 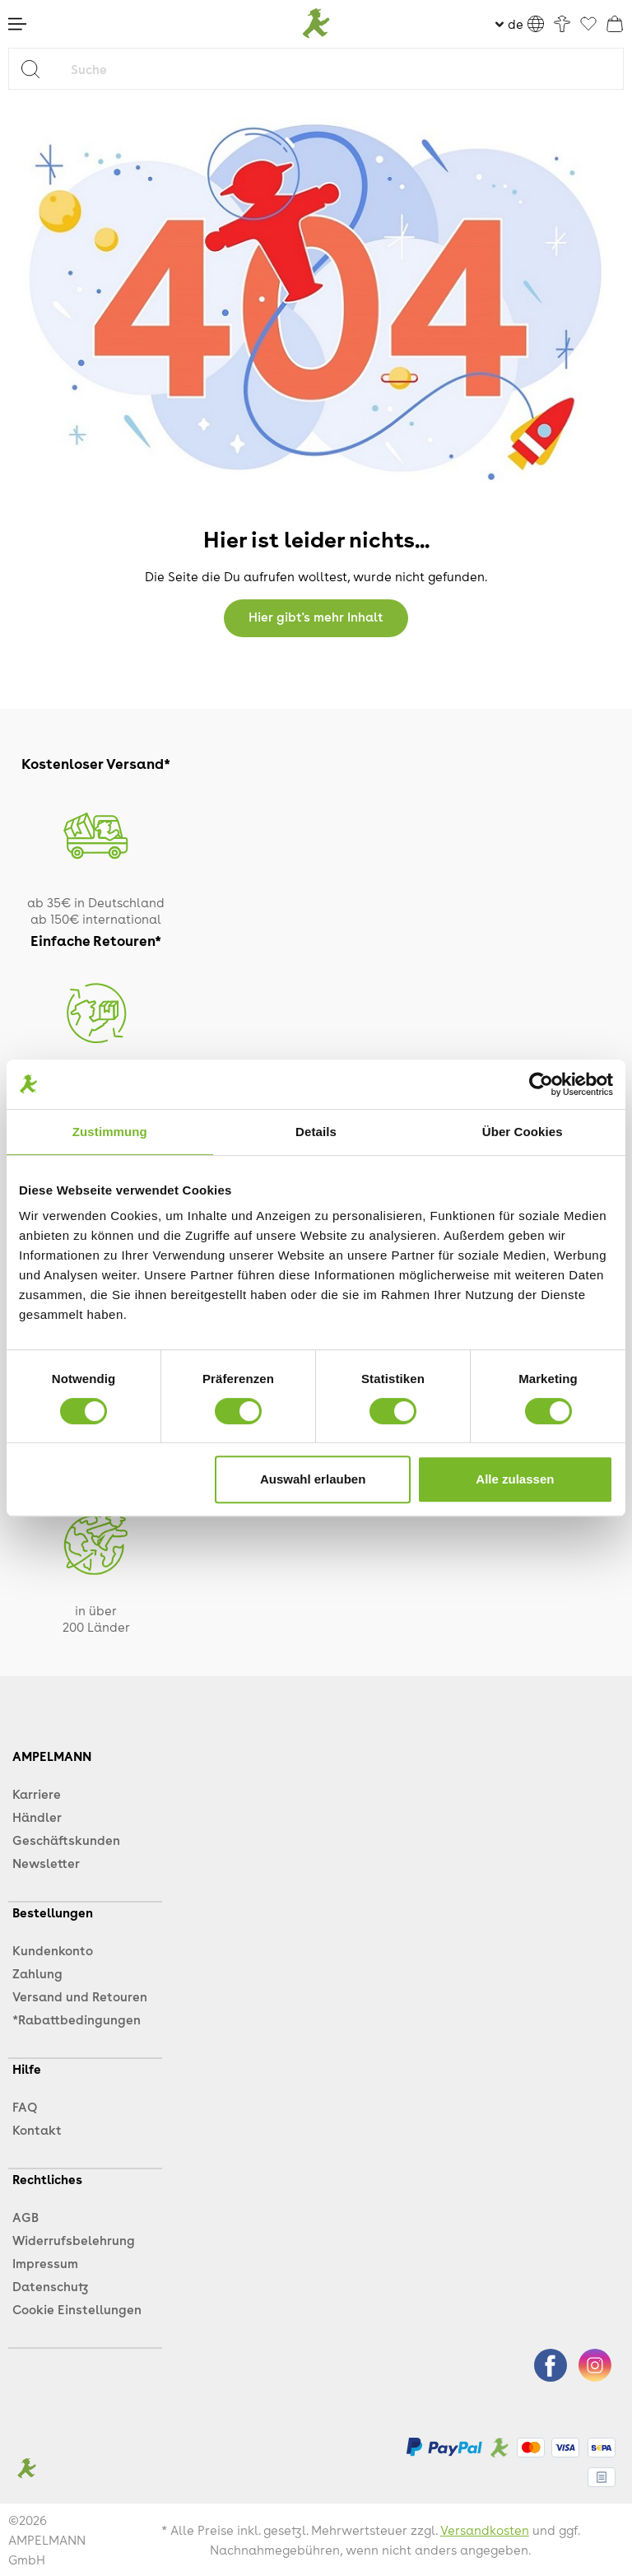 What do you see at coordinates (615, 24) in the screenshot?
I see `[Warenkorb]` at bounding box center [615, 24].